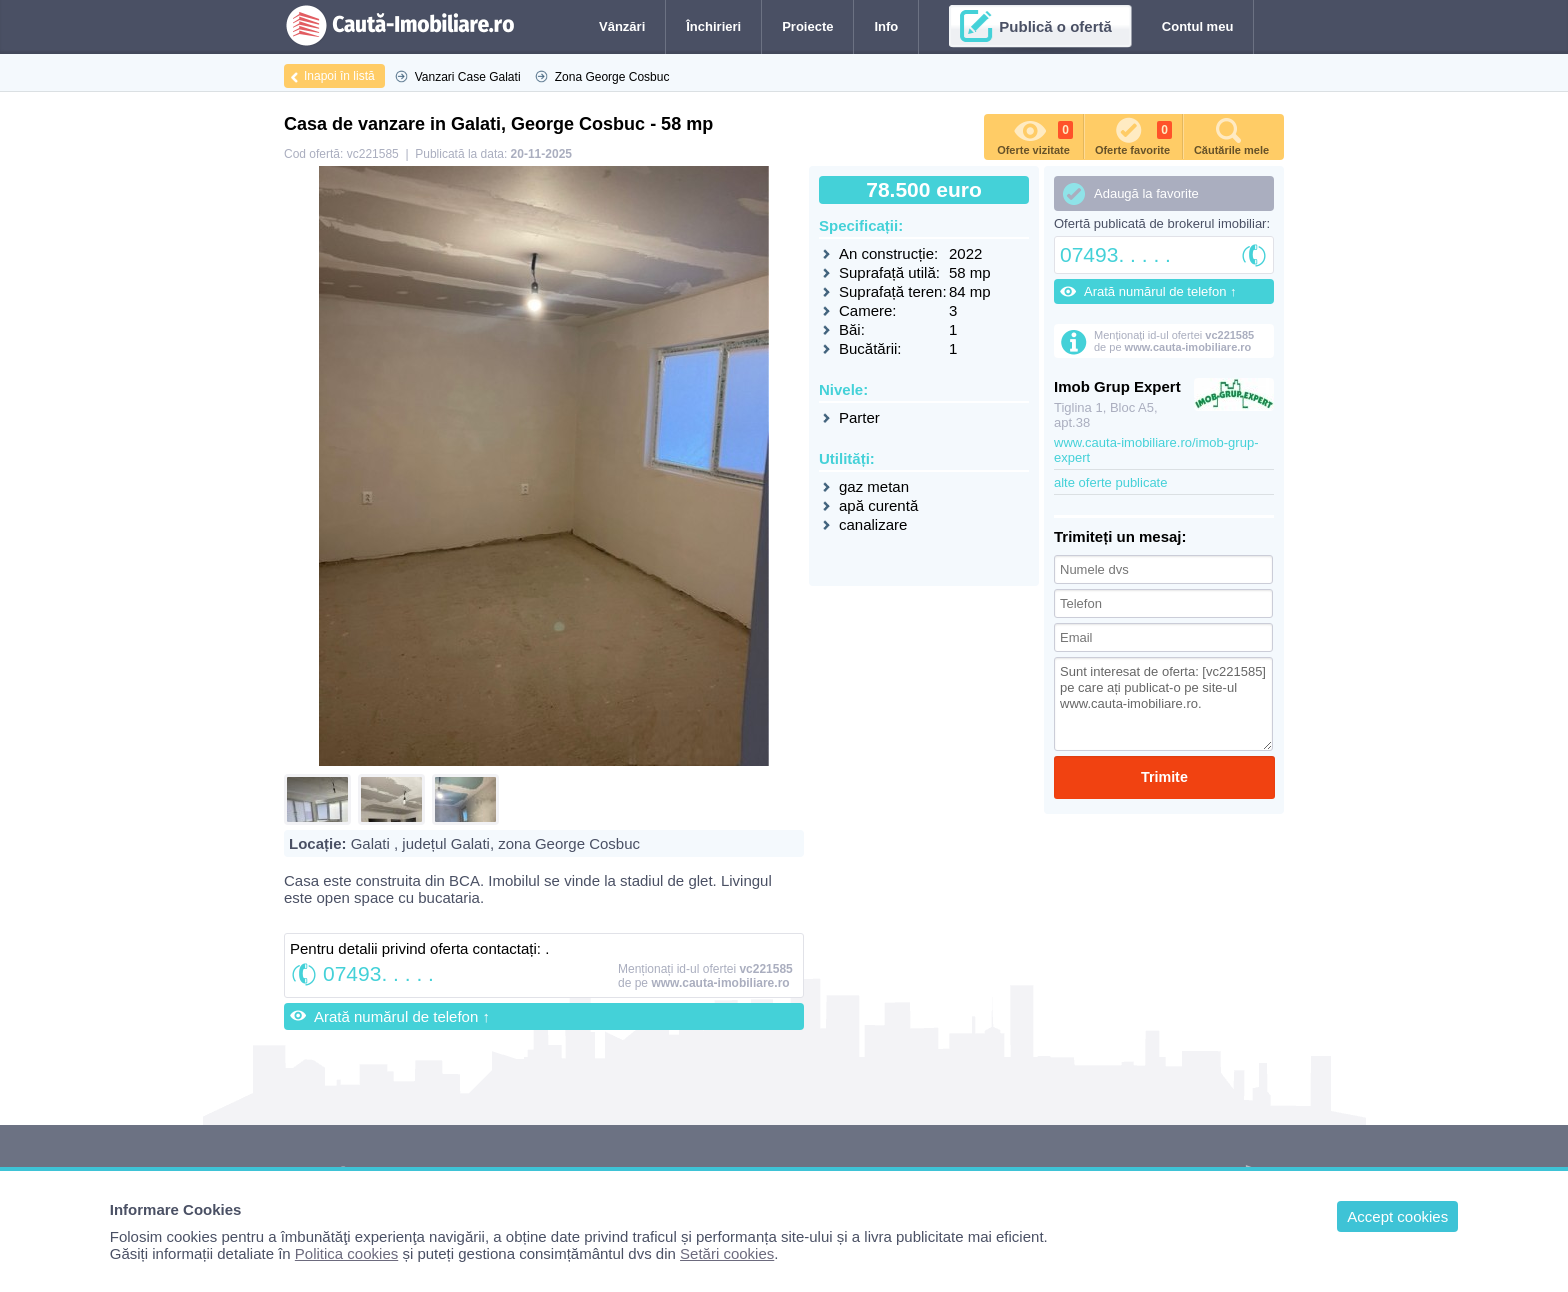 This screenshot has width=1568, height=1292. What do you see at coordinates (727, 1253) in the screenshot?
I see `Setări cookies` at bounding box center [727, 1253].